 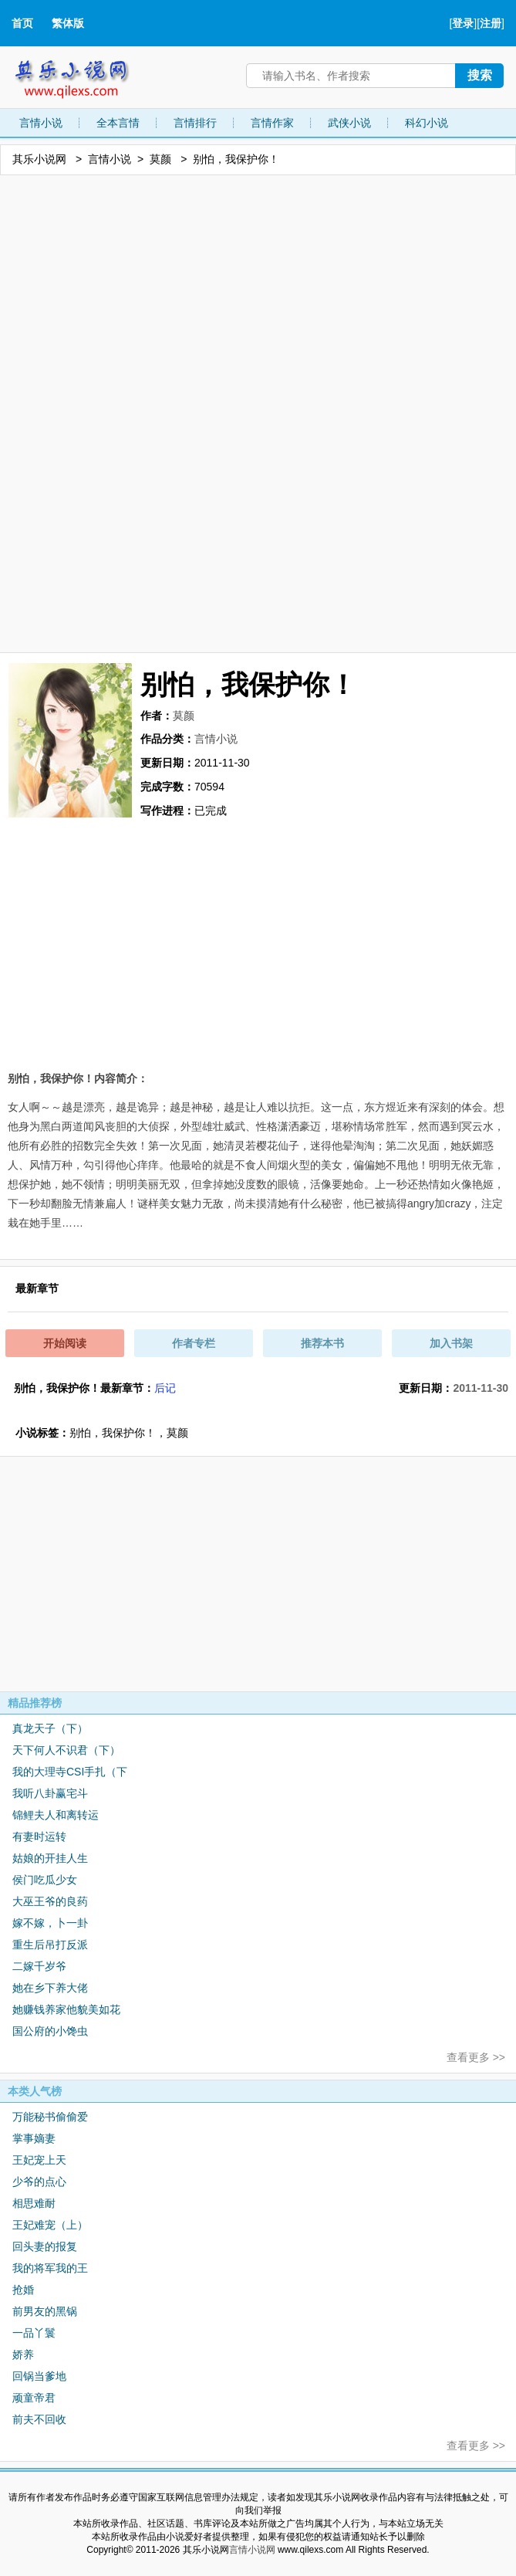 I want to click on 王妃难宠（上）, so click(x=50, y=2225).